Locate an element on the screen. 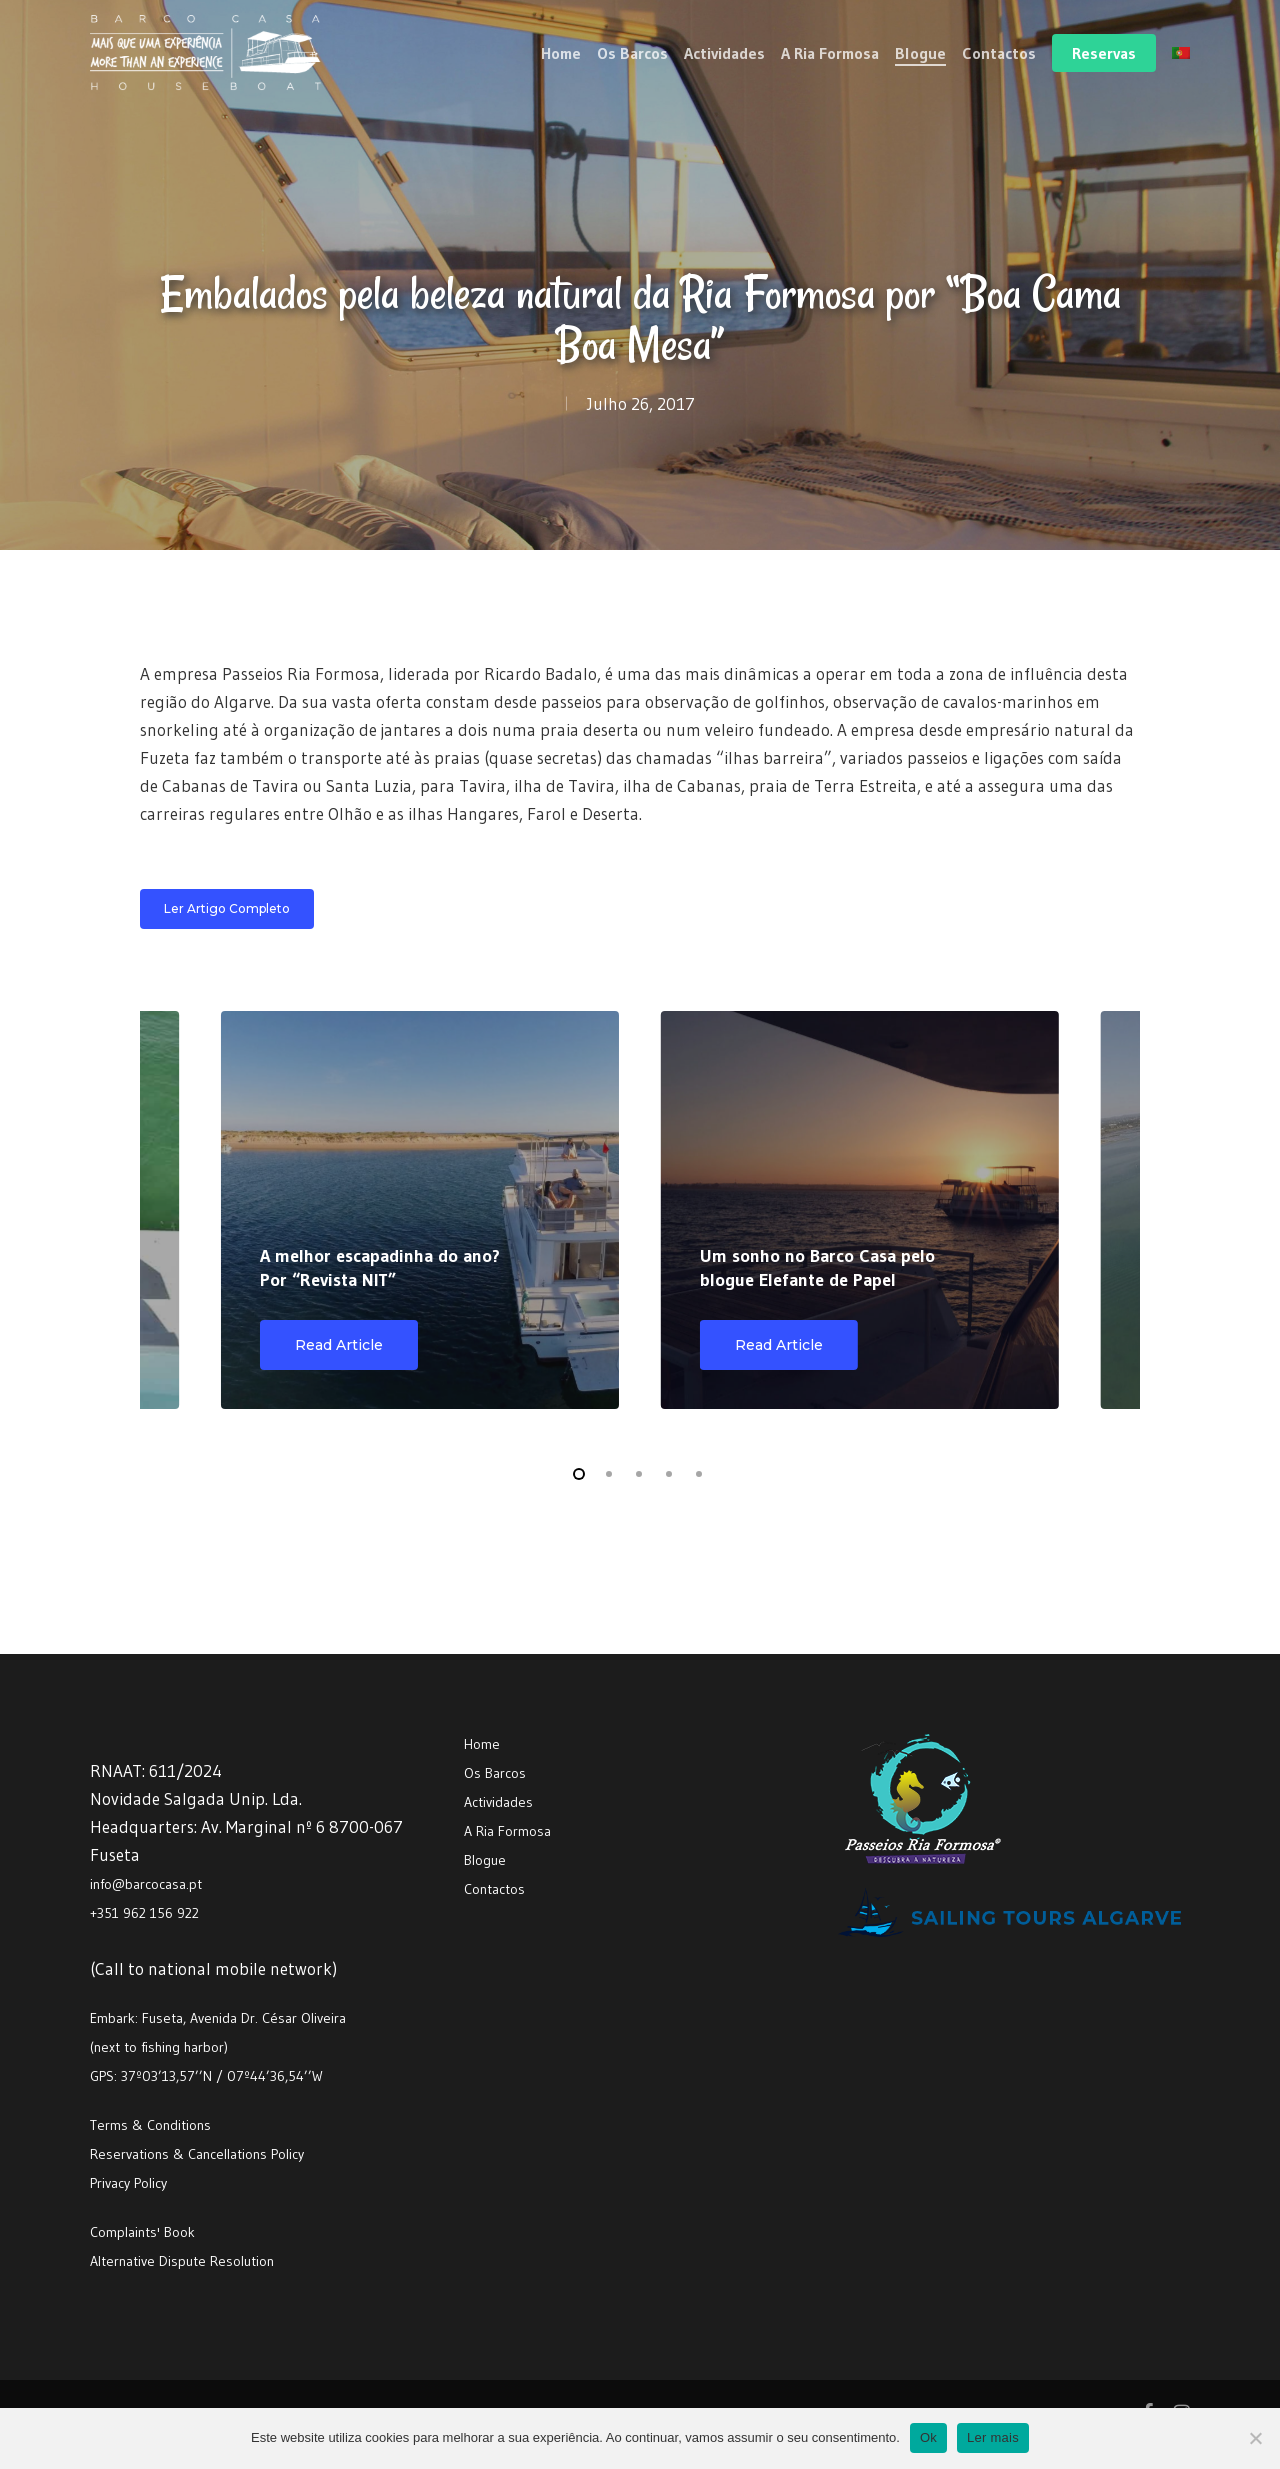 The width and height of the screenshot is (1280, 2469). Alternative Dispute Resolution is located at coordinates (182, 2261).